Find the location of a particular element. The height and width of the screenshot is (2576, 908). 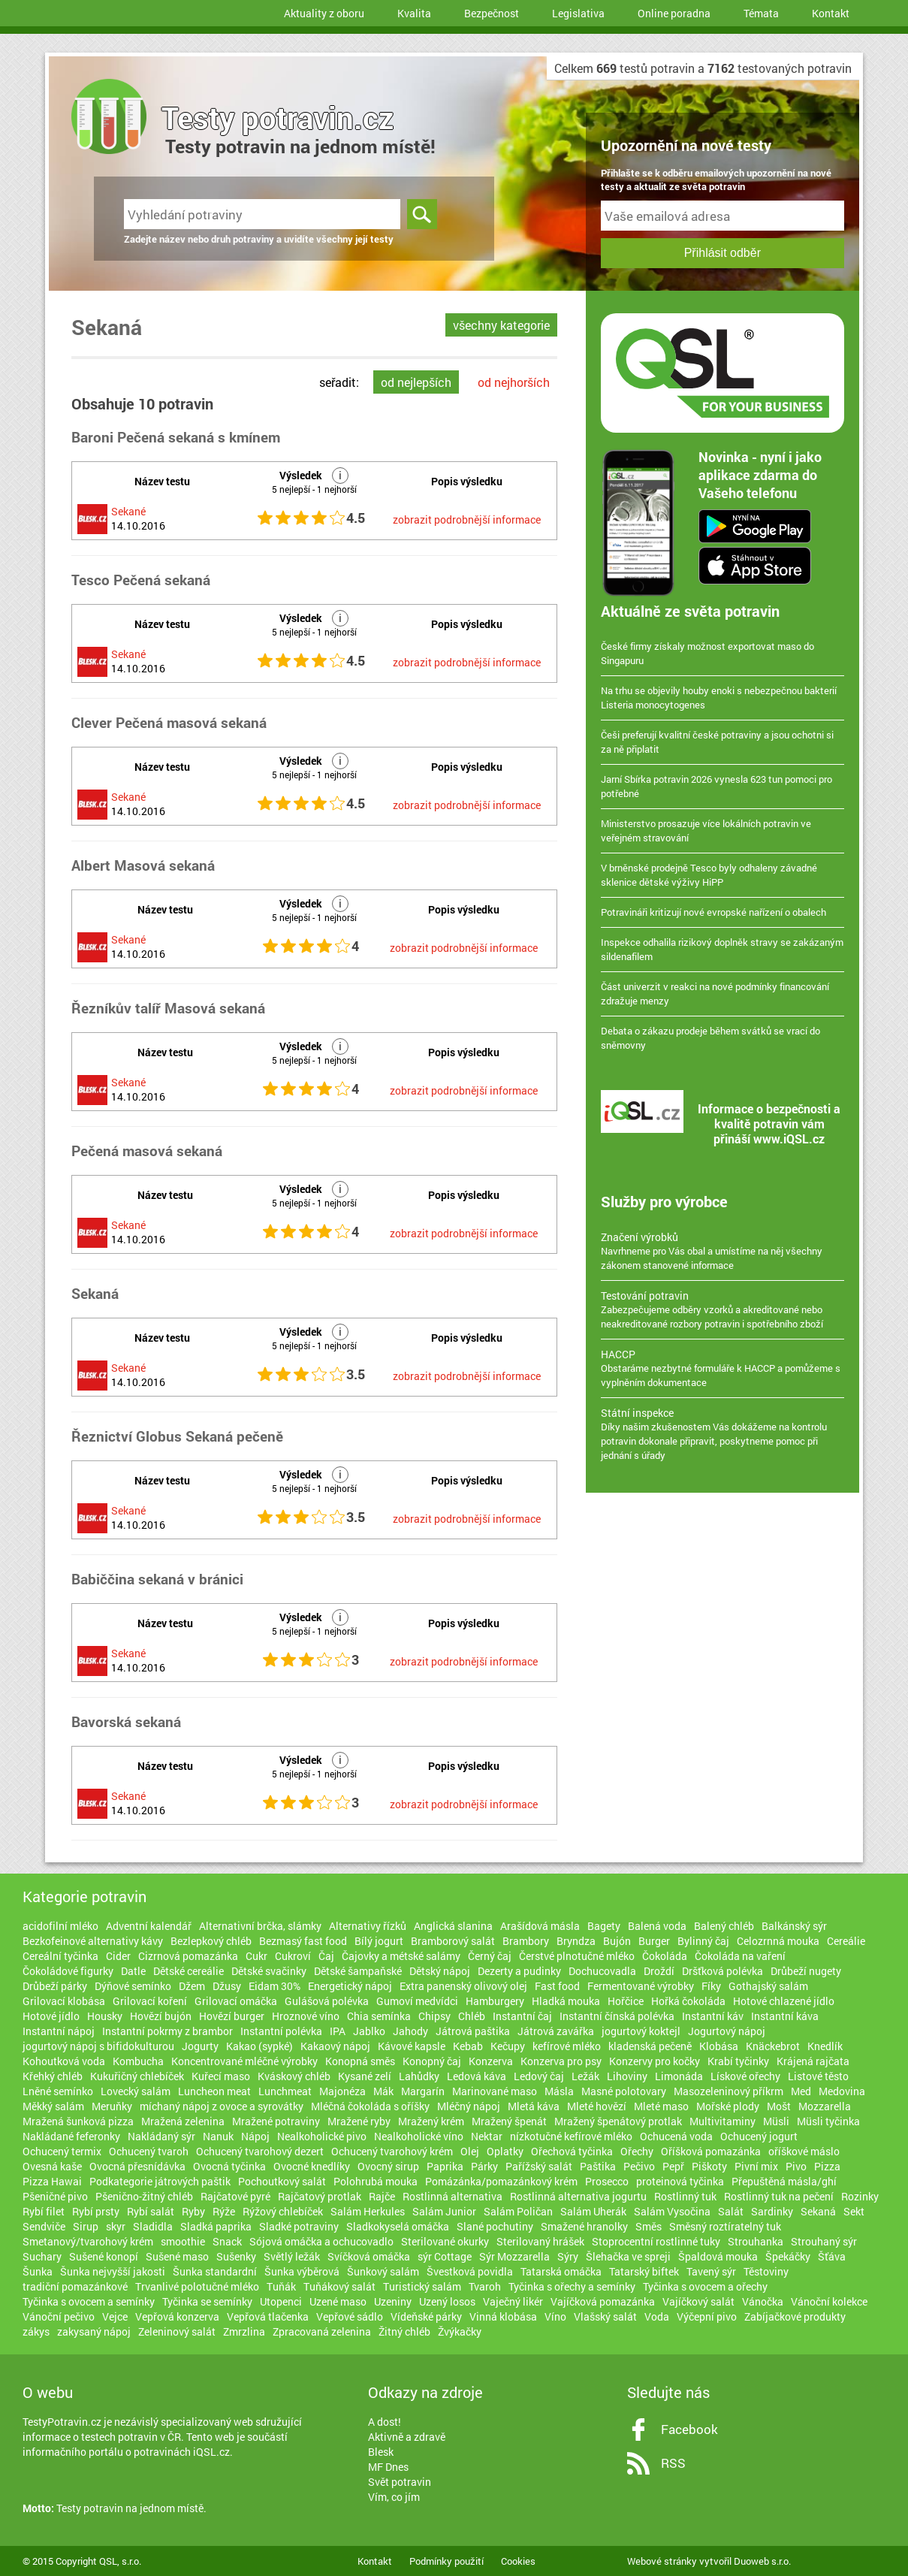

Med is located at coordinates (801, 2091).